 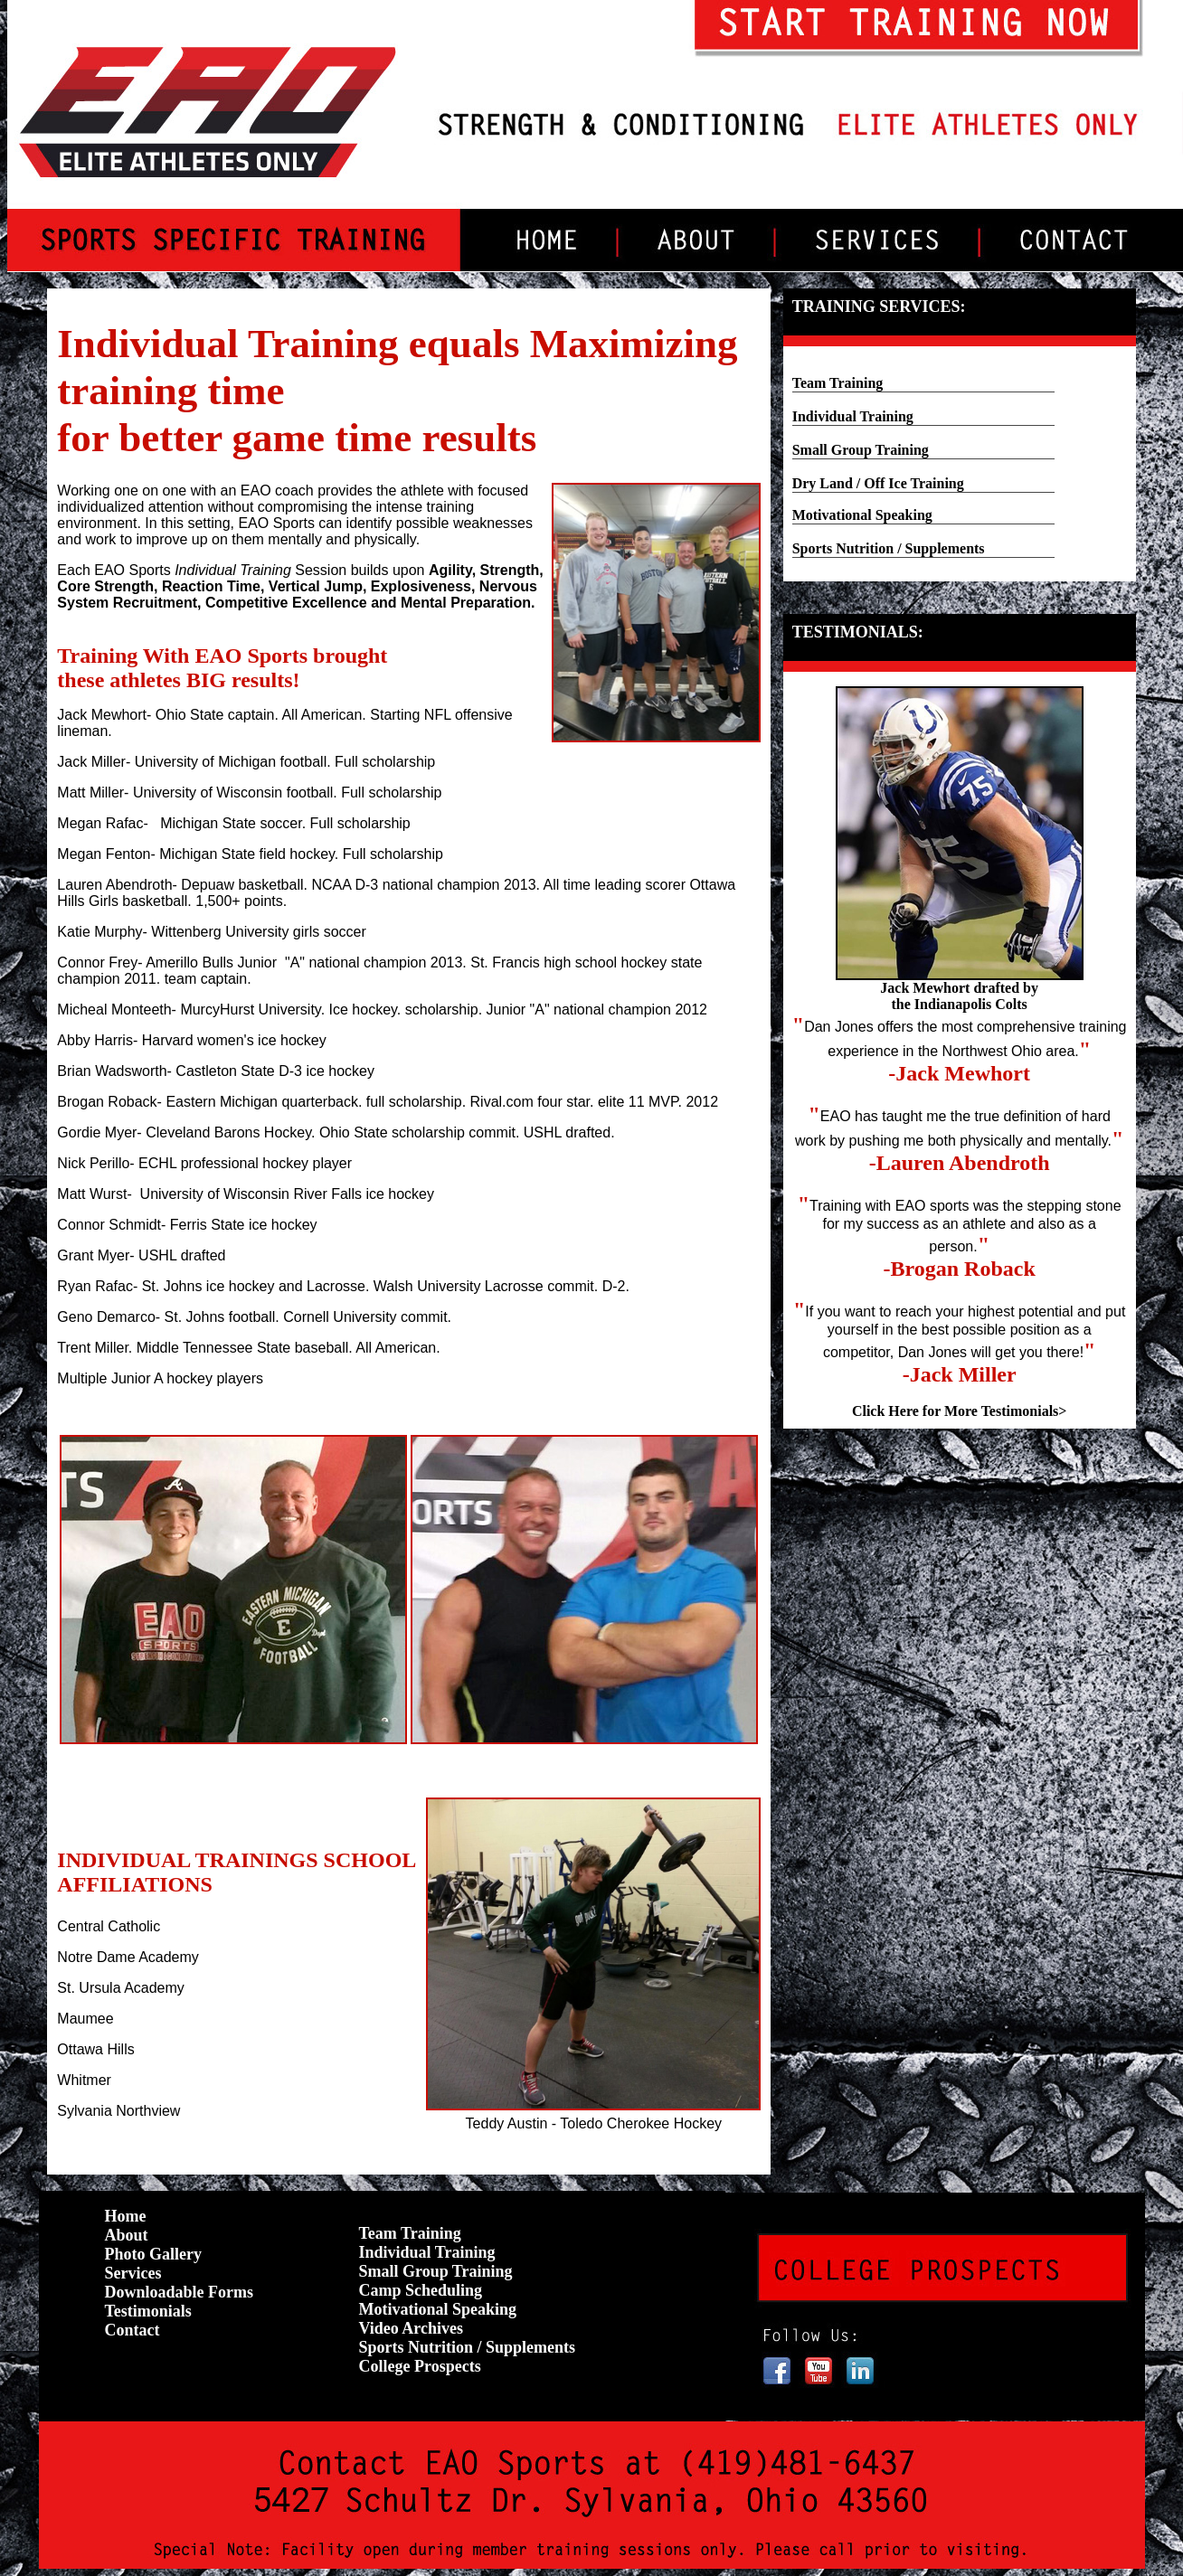 What do you see at coordinates (179, 2292) in the screenshot?
I see `Downloadable Forms` at bounding box center [179, 2292].